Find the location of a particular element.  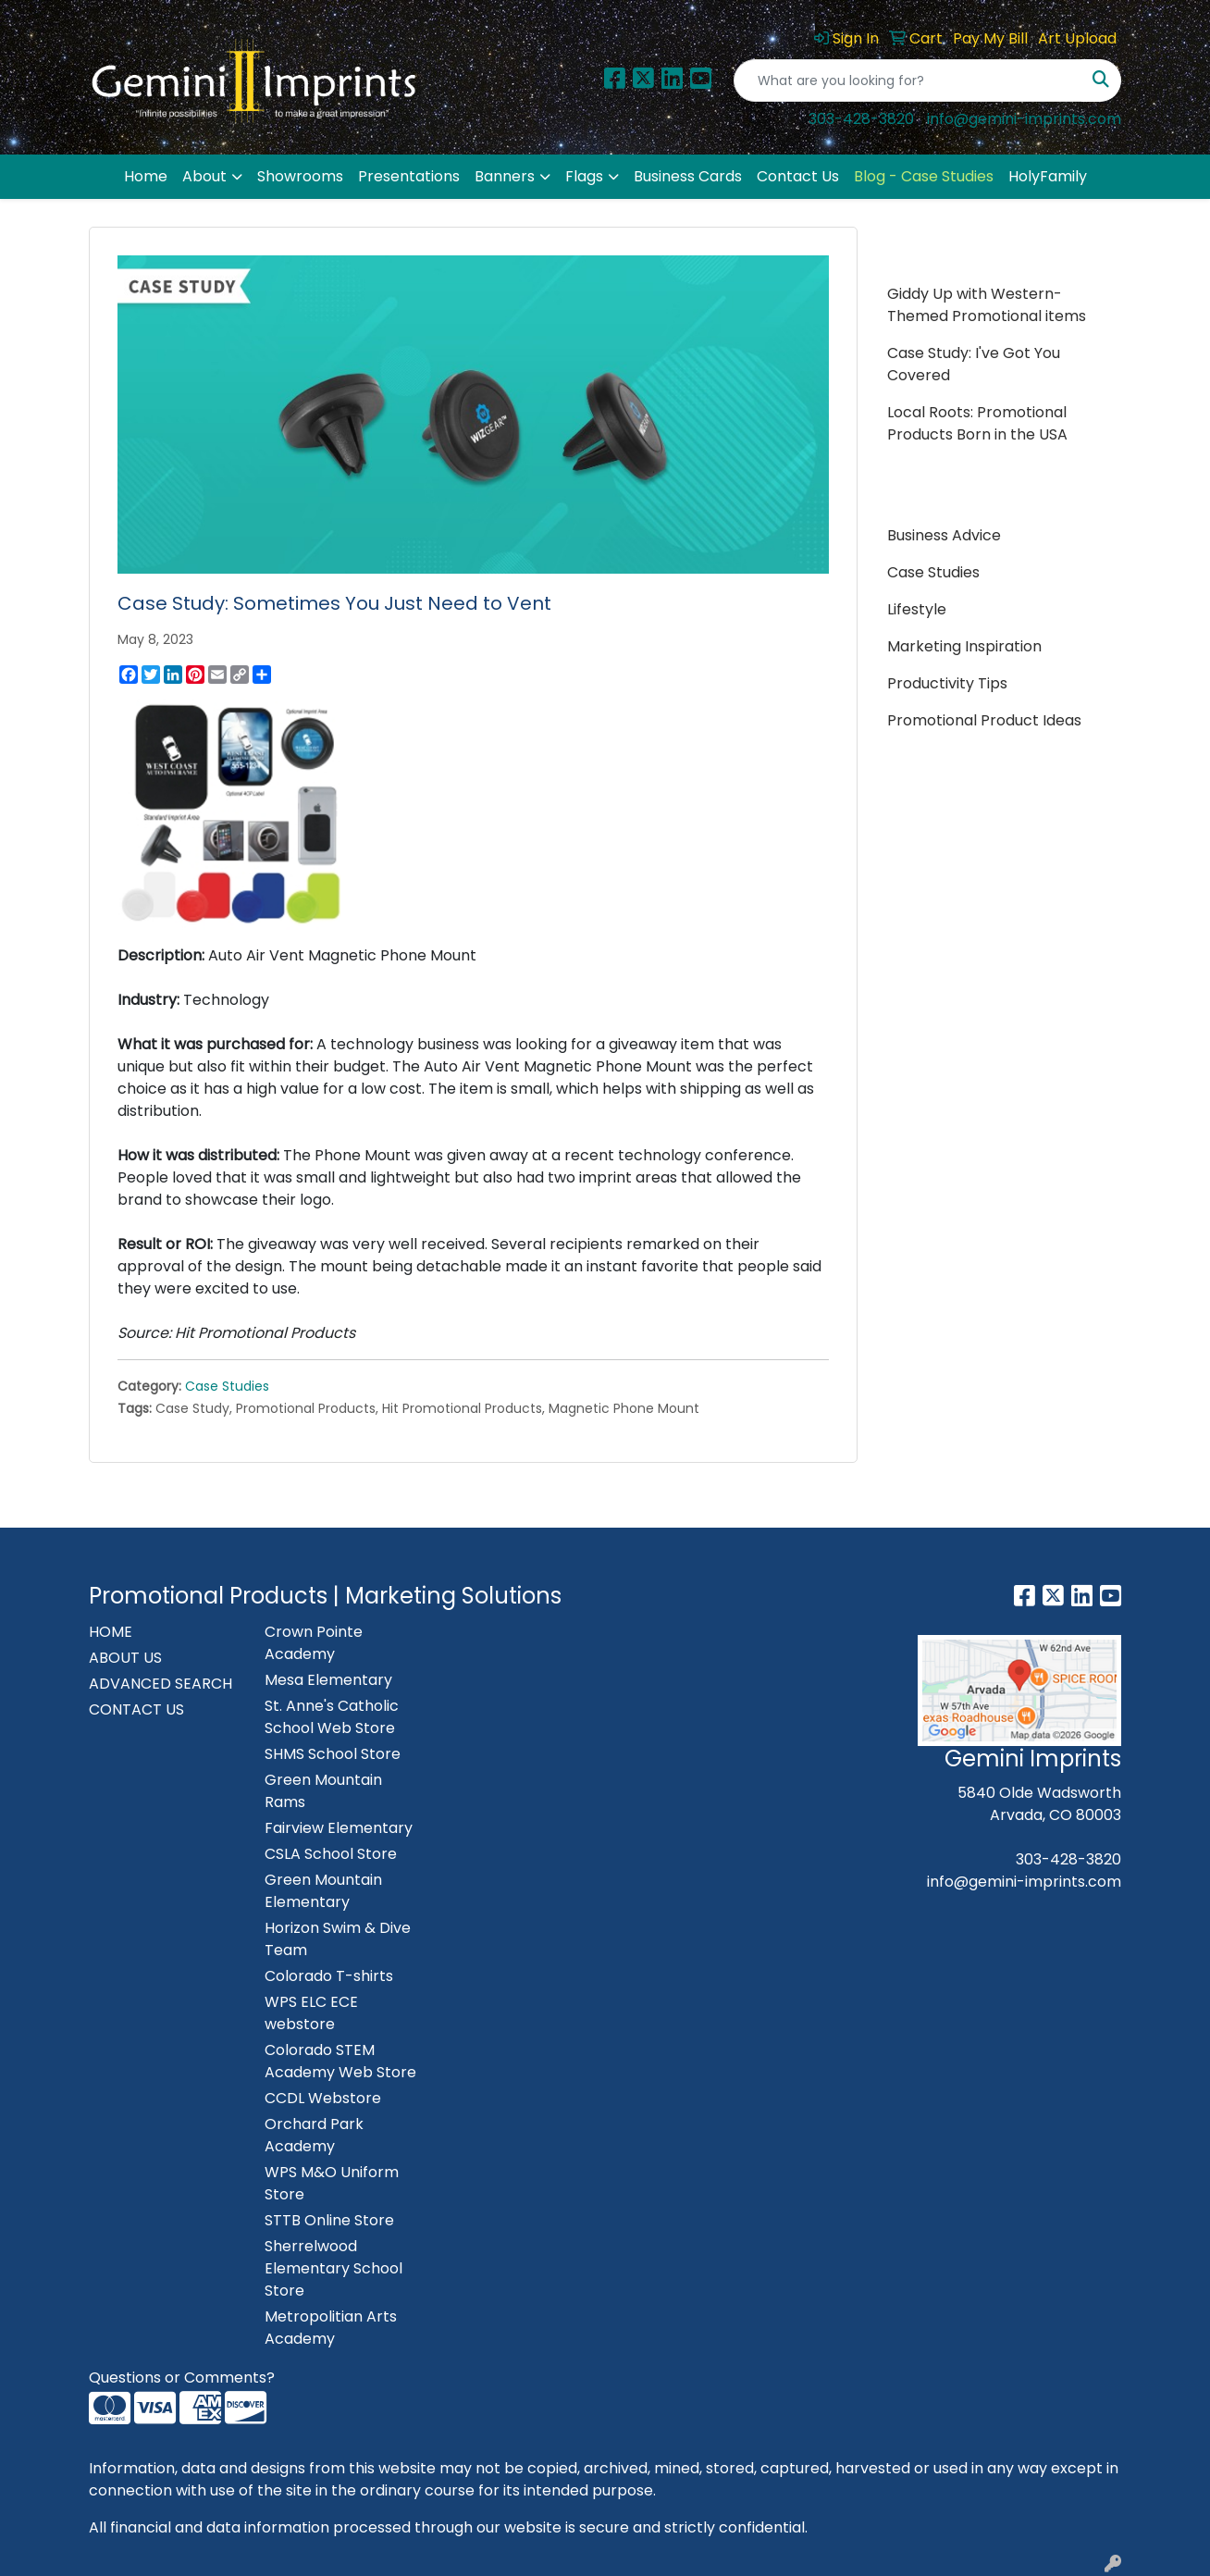

HolyFamily is located at coordinates (1047, 176).